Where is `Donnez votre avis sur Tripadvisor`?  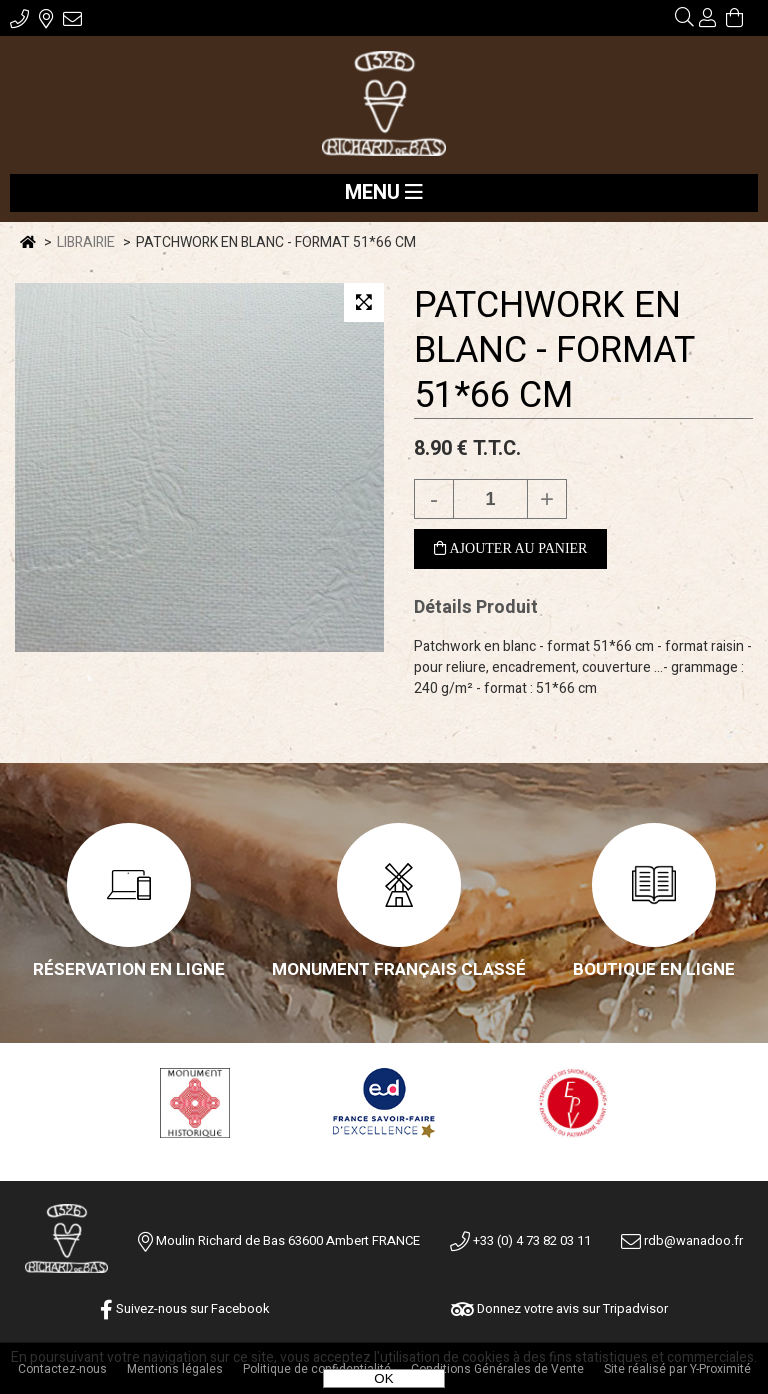 Donnez votre avis sur Tripadvisor is located at coordinates (559, 1308).